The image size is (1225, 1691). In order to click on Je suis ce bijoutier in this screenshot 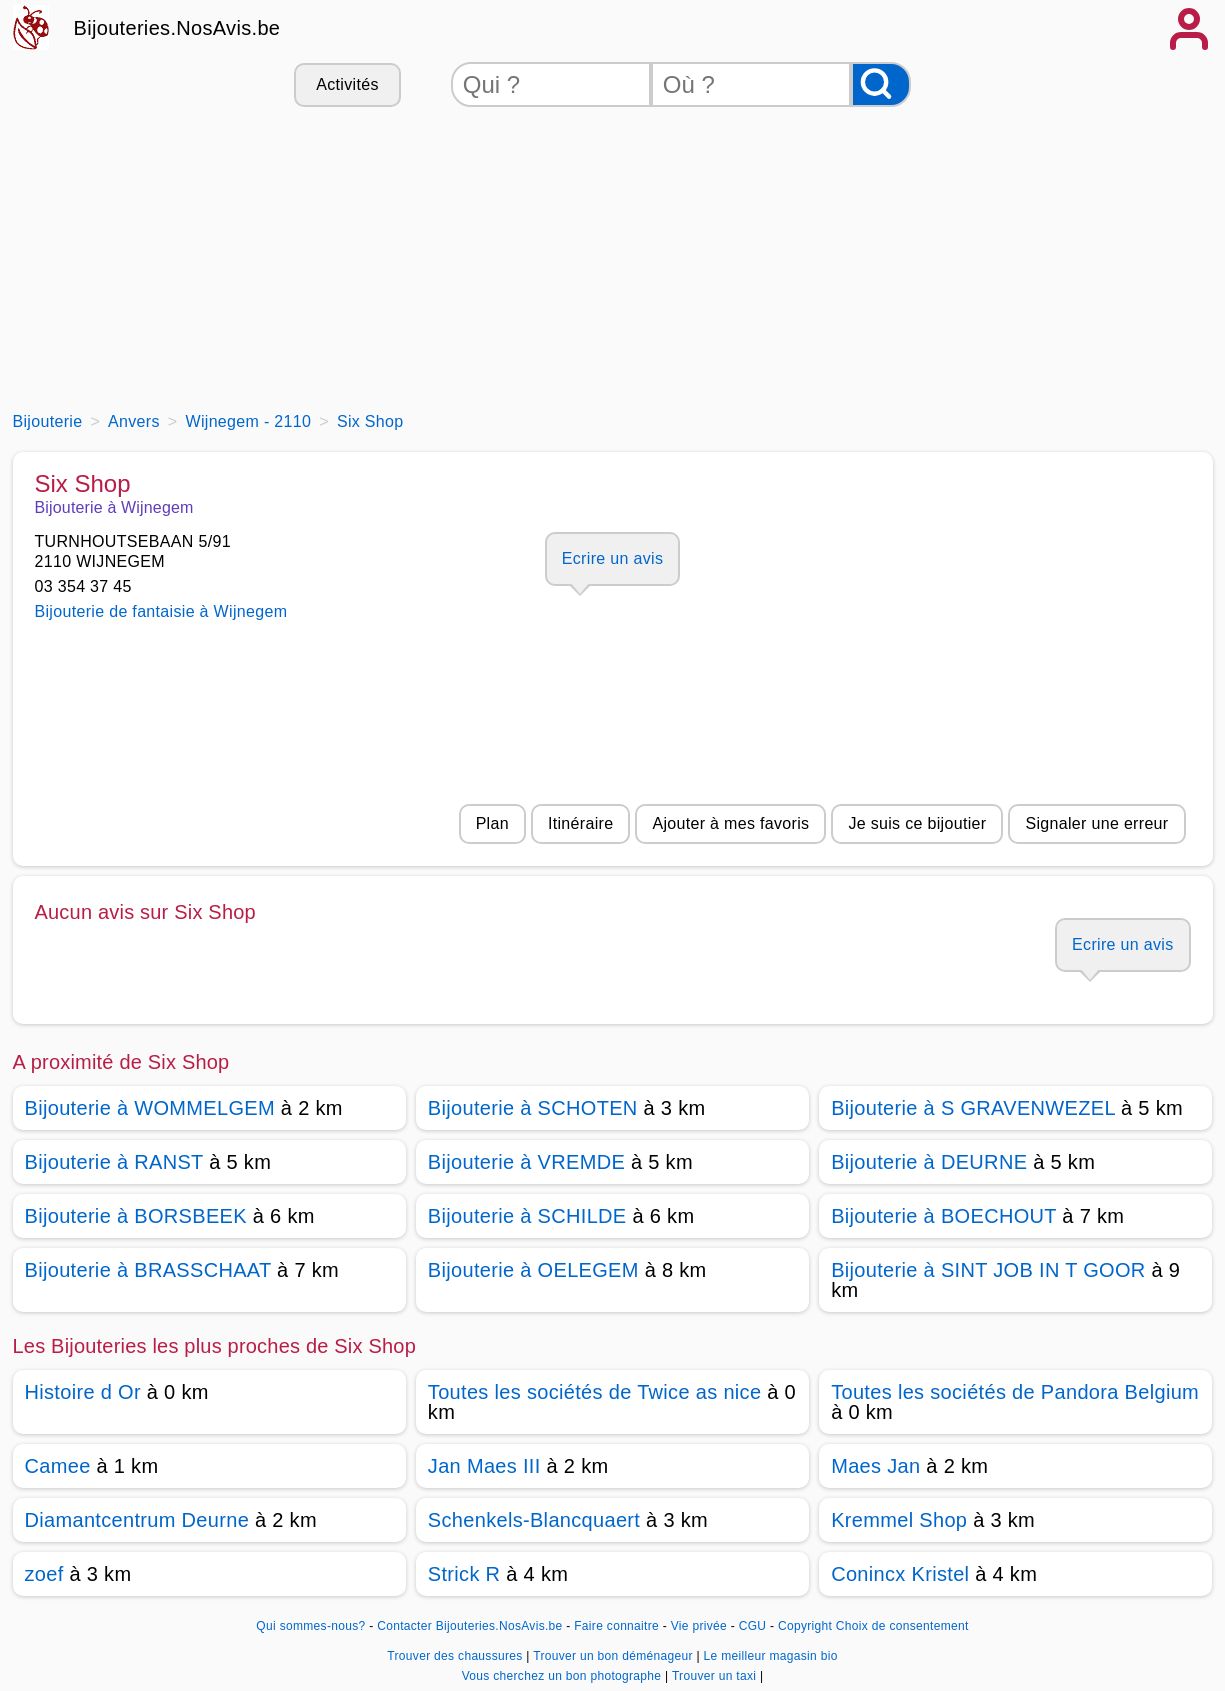, I will do `click(917, 823)`.